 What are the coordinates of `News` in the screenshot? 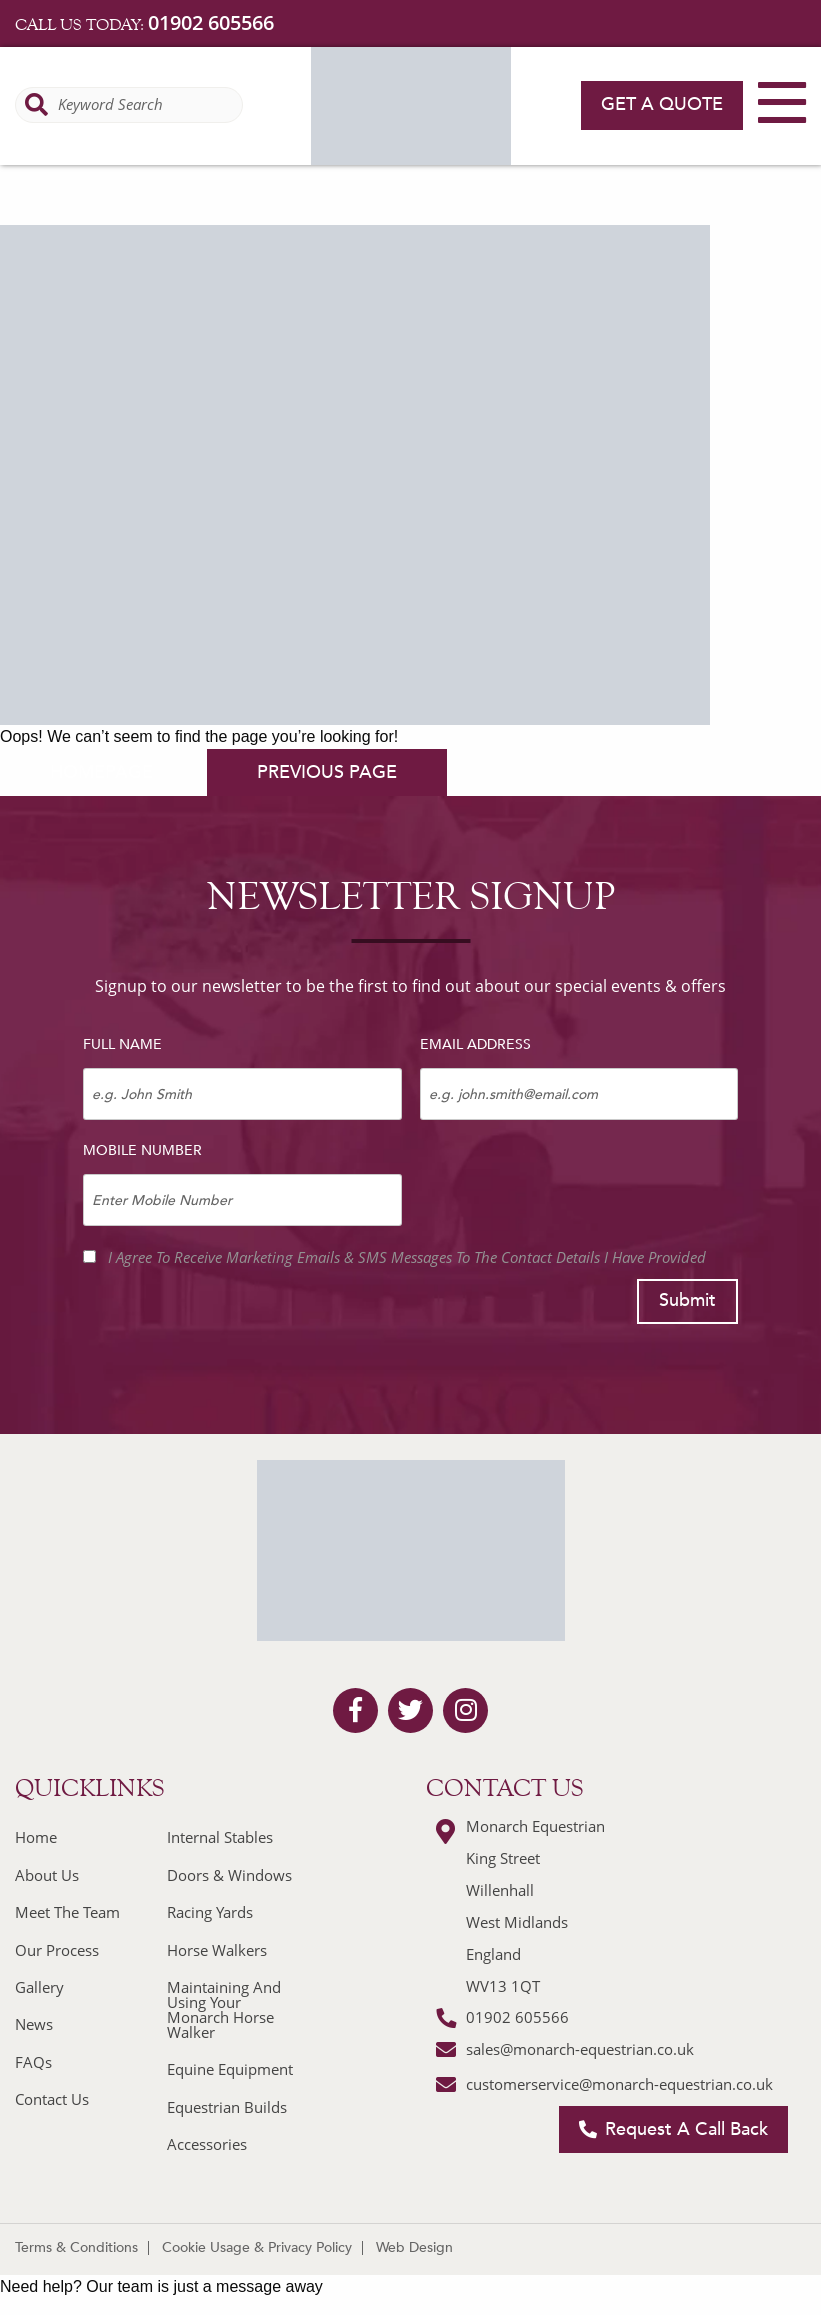 It's located at (34, 2024).